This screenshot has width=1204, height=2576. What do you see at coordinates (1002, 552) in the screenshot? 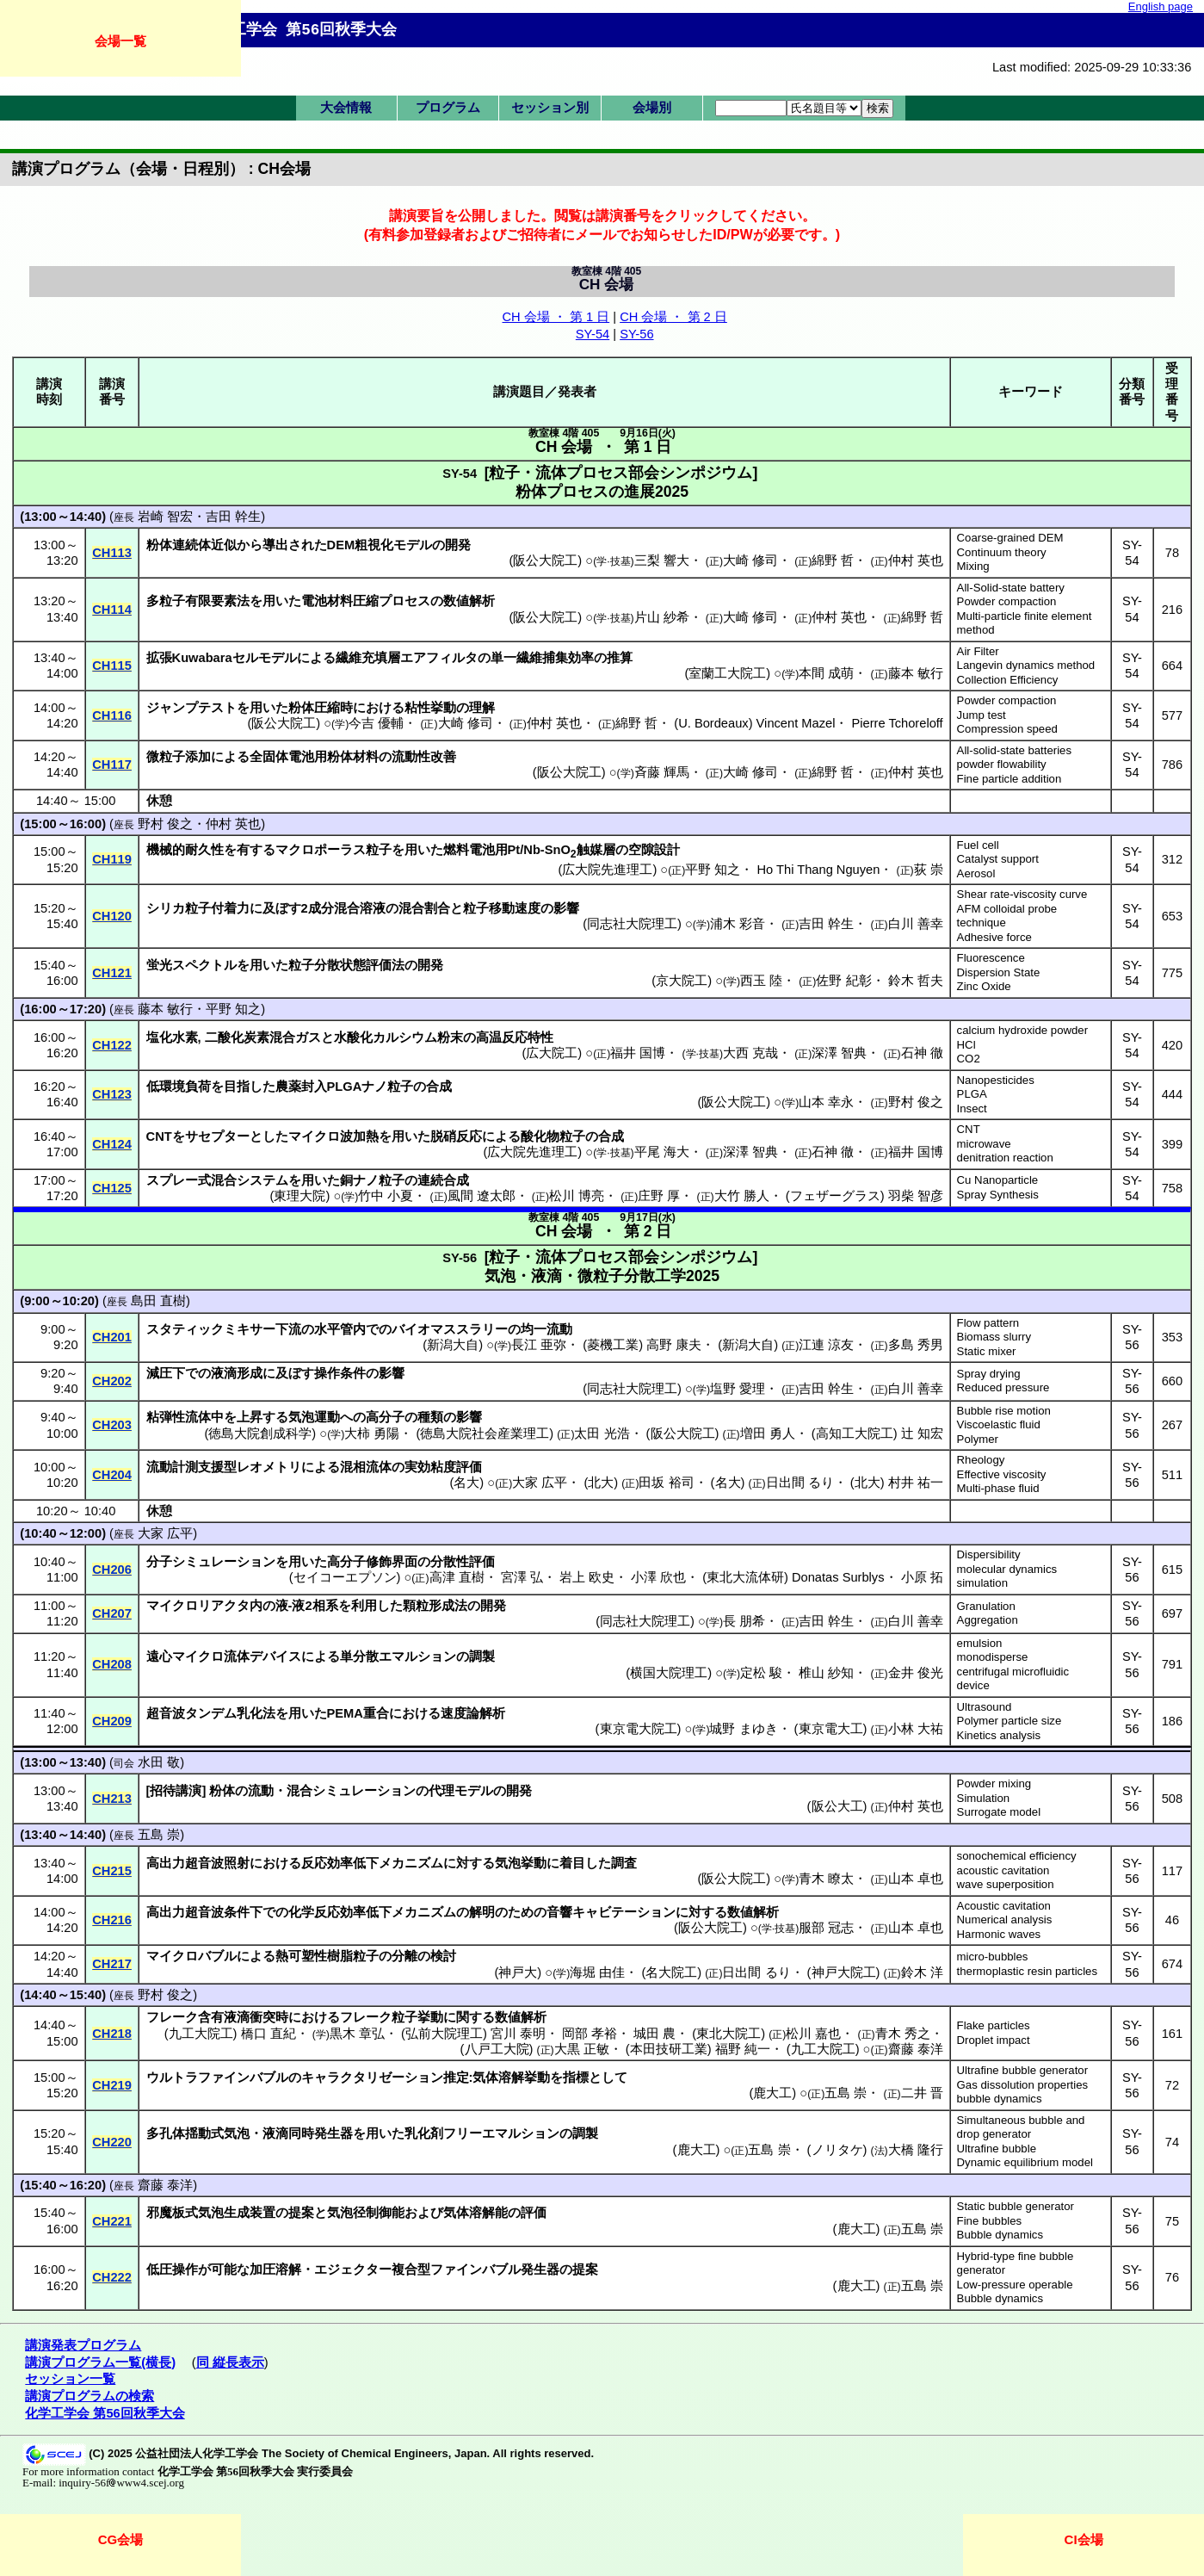
I see `Continuum theory` at bounding box center [1002, 552].